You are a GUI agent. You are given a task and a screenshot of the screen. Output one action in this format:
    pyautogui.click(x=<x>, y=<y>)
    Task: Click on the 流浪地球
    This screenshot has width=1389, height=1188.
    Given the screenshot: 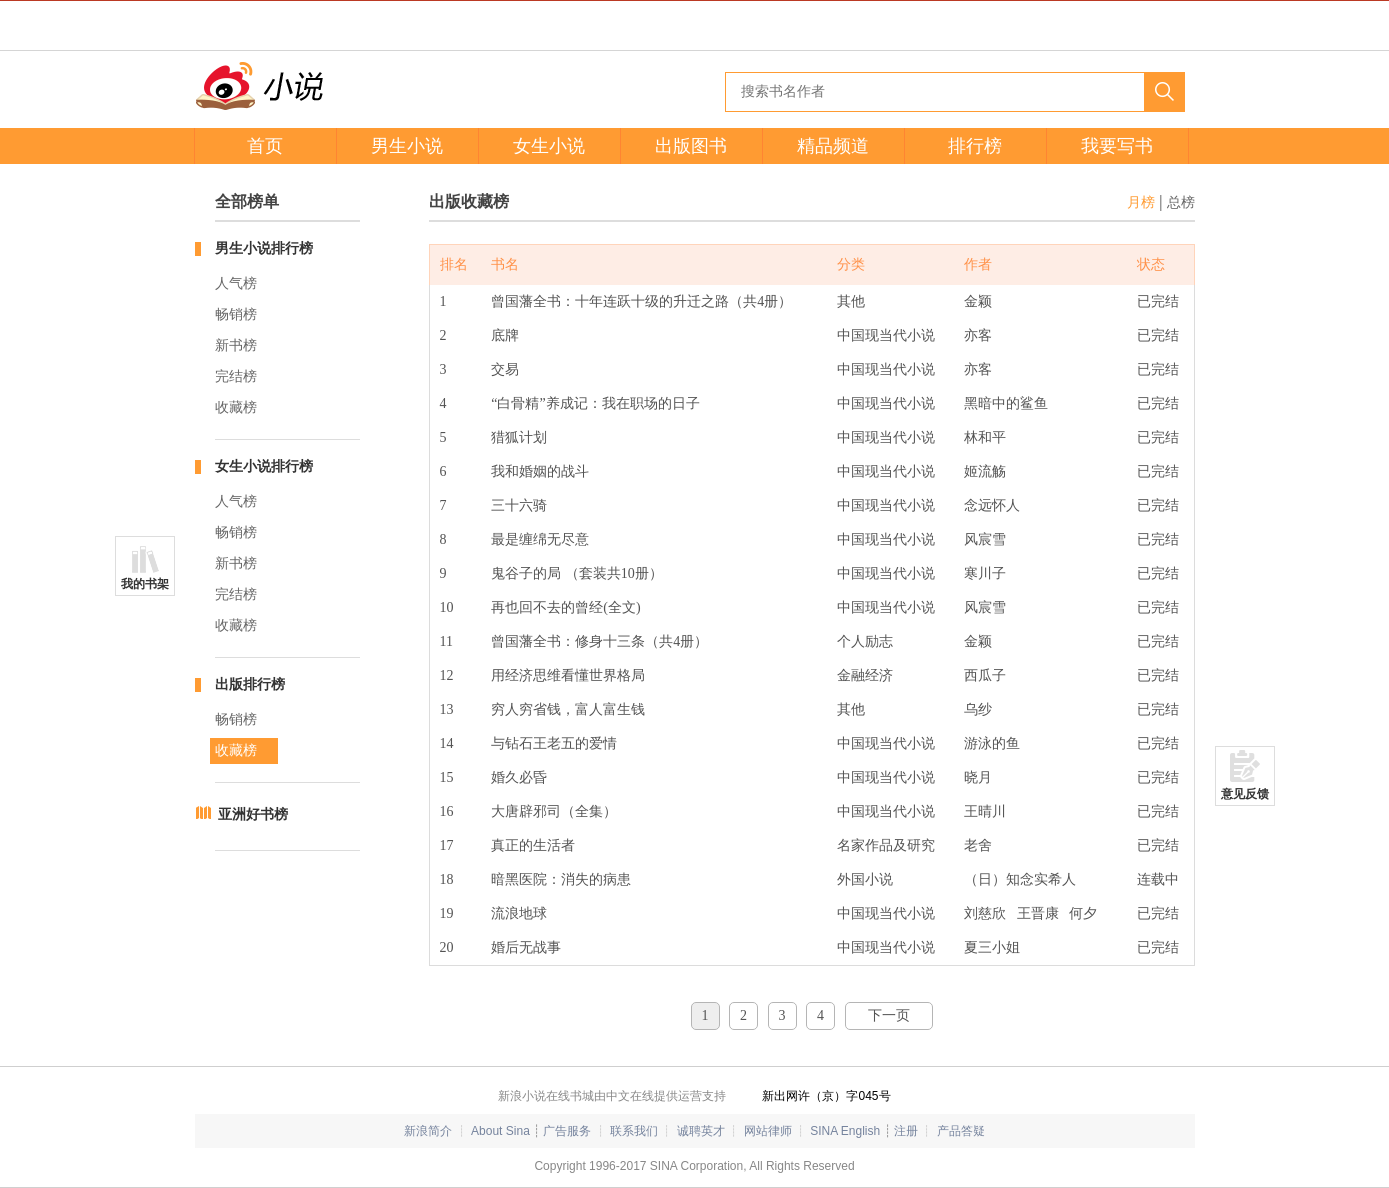 What is the action you would take?
    pyautogui.click(x=519, y=913)
    